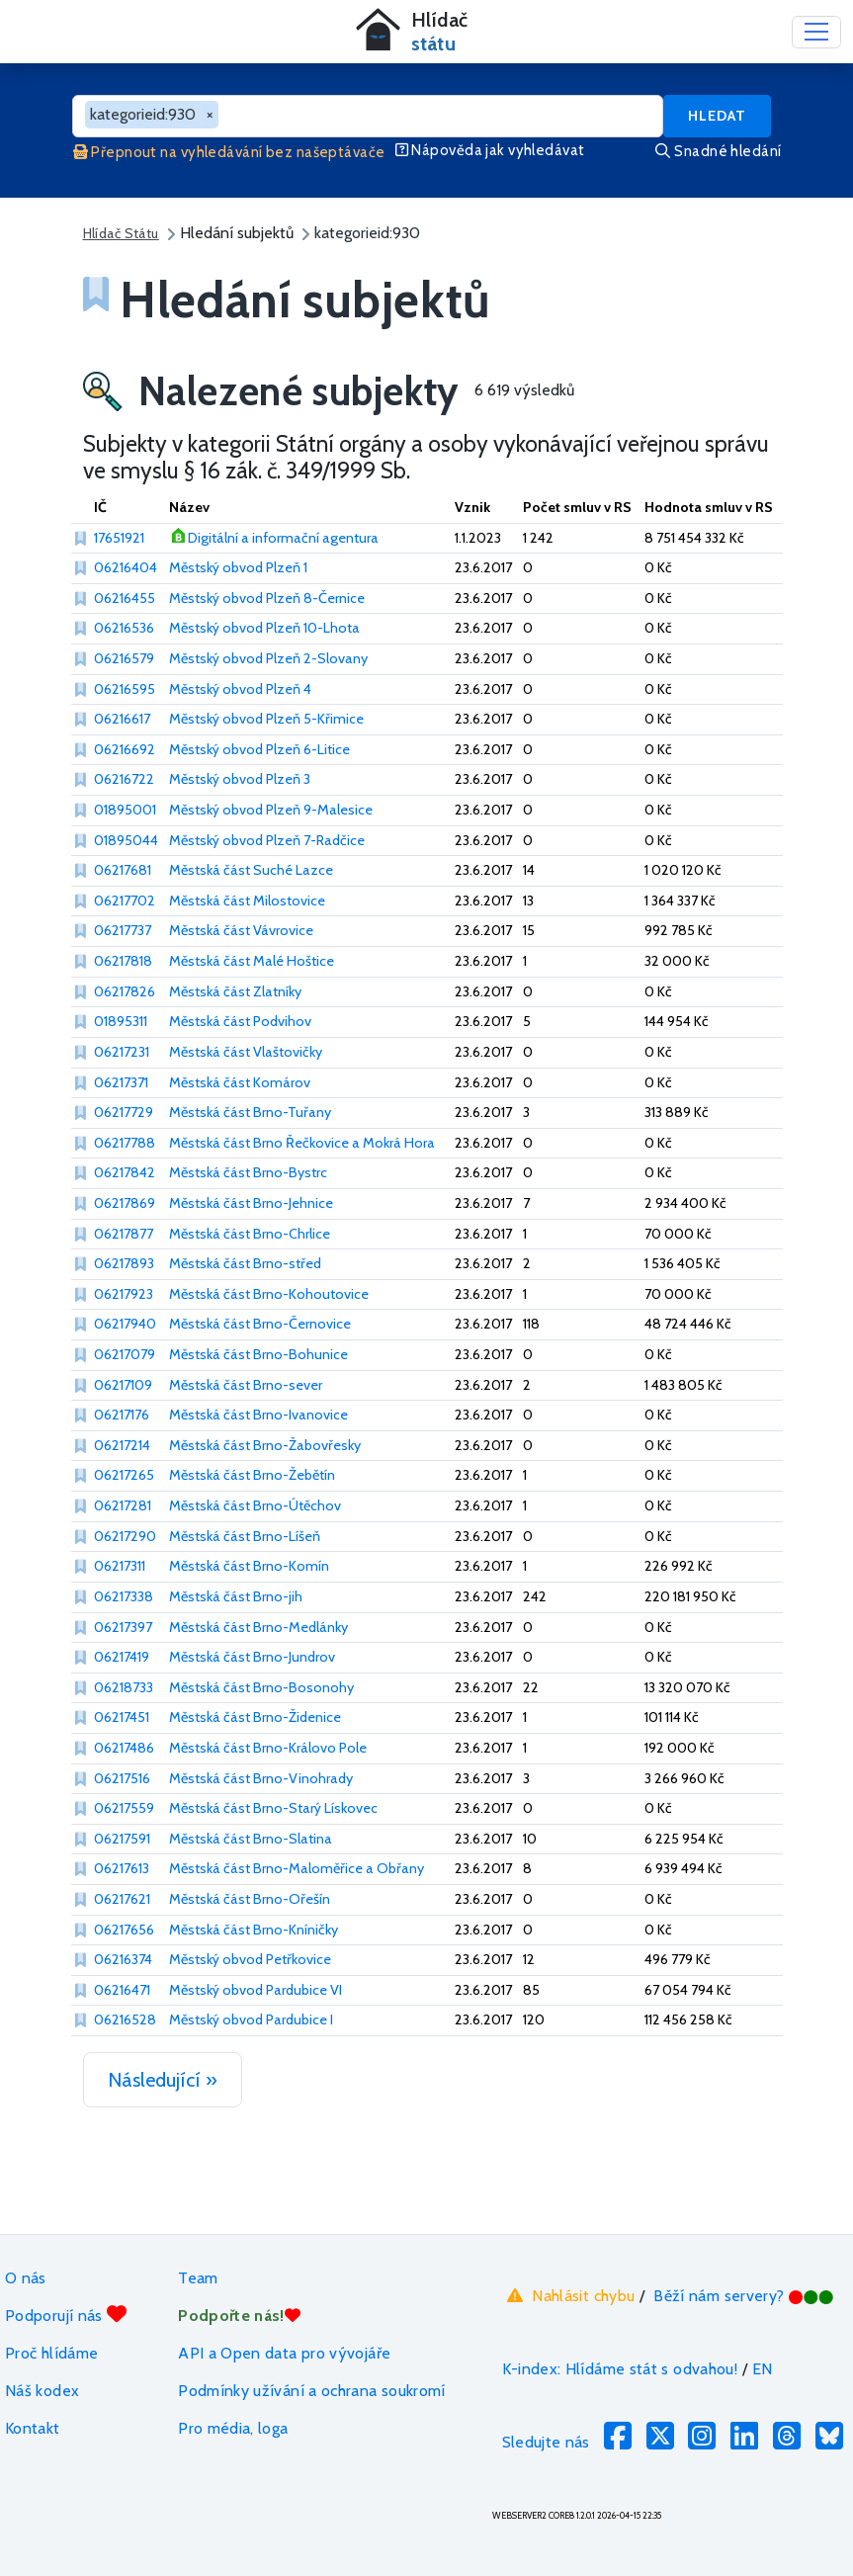 The width and height of the screenshot is (853, 2576). I want to click on Městský obvod Plzeň 1, so click(238, 567).